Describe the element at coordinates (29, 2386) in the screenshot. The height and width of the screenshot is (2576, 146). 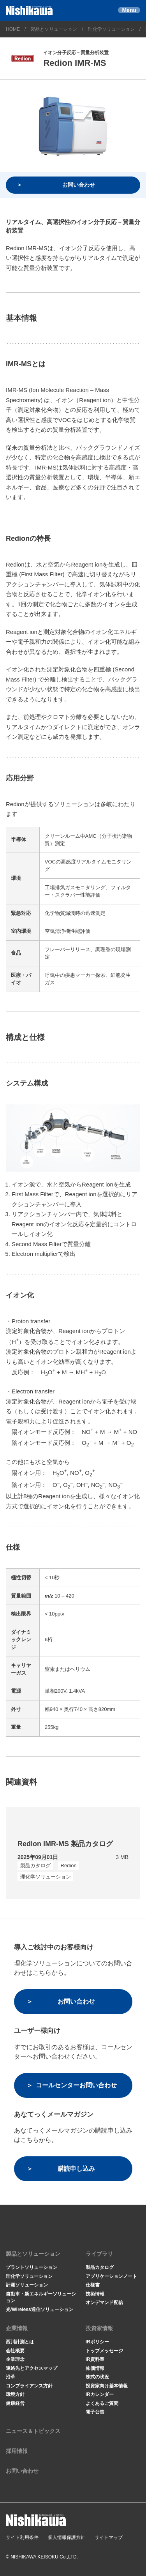
I see `コンプライアンス方針` at that location.